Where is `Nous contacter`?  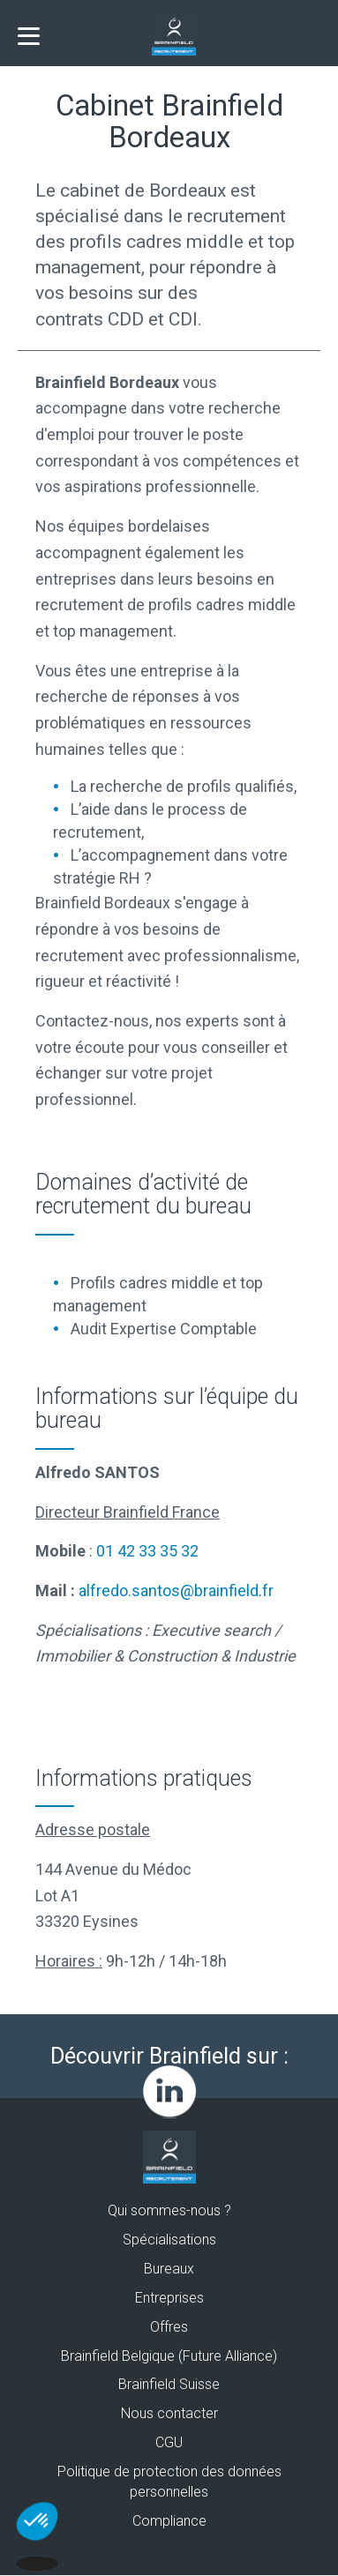
Nous contacter is located at coordinates (169, 2413).